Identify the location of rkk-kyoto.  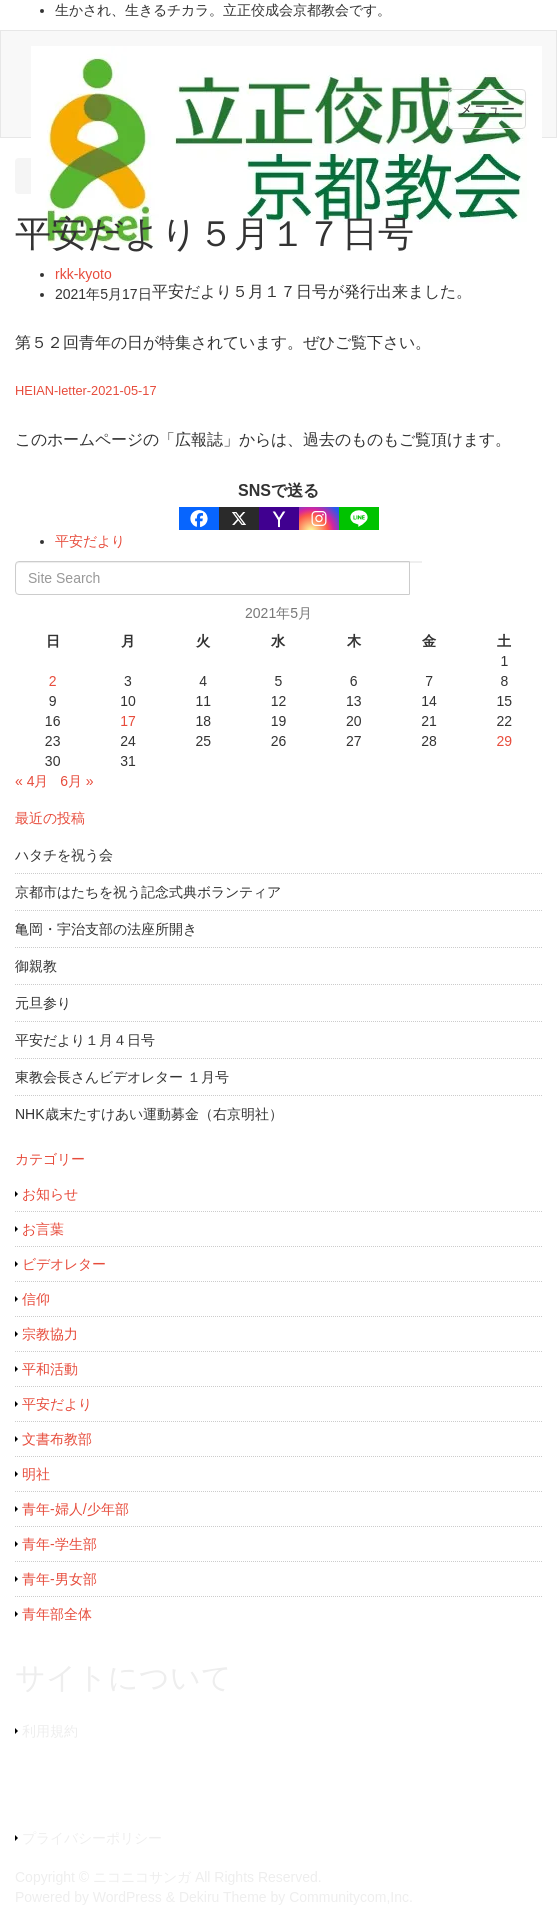
(83, 274).